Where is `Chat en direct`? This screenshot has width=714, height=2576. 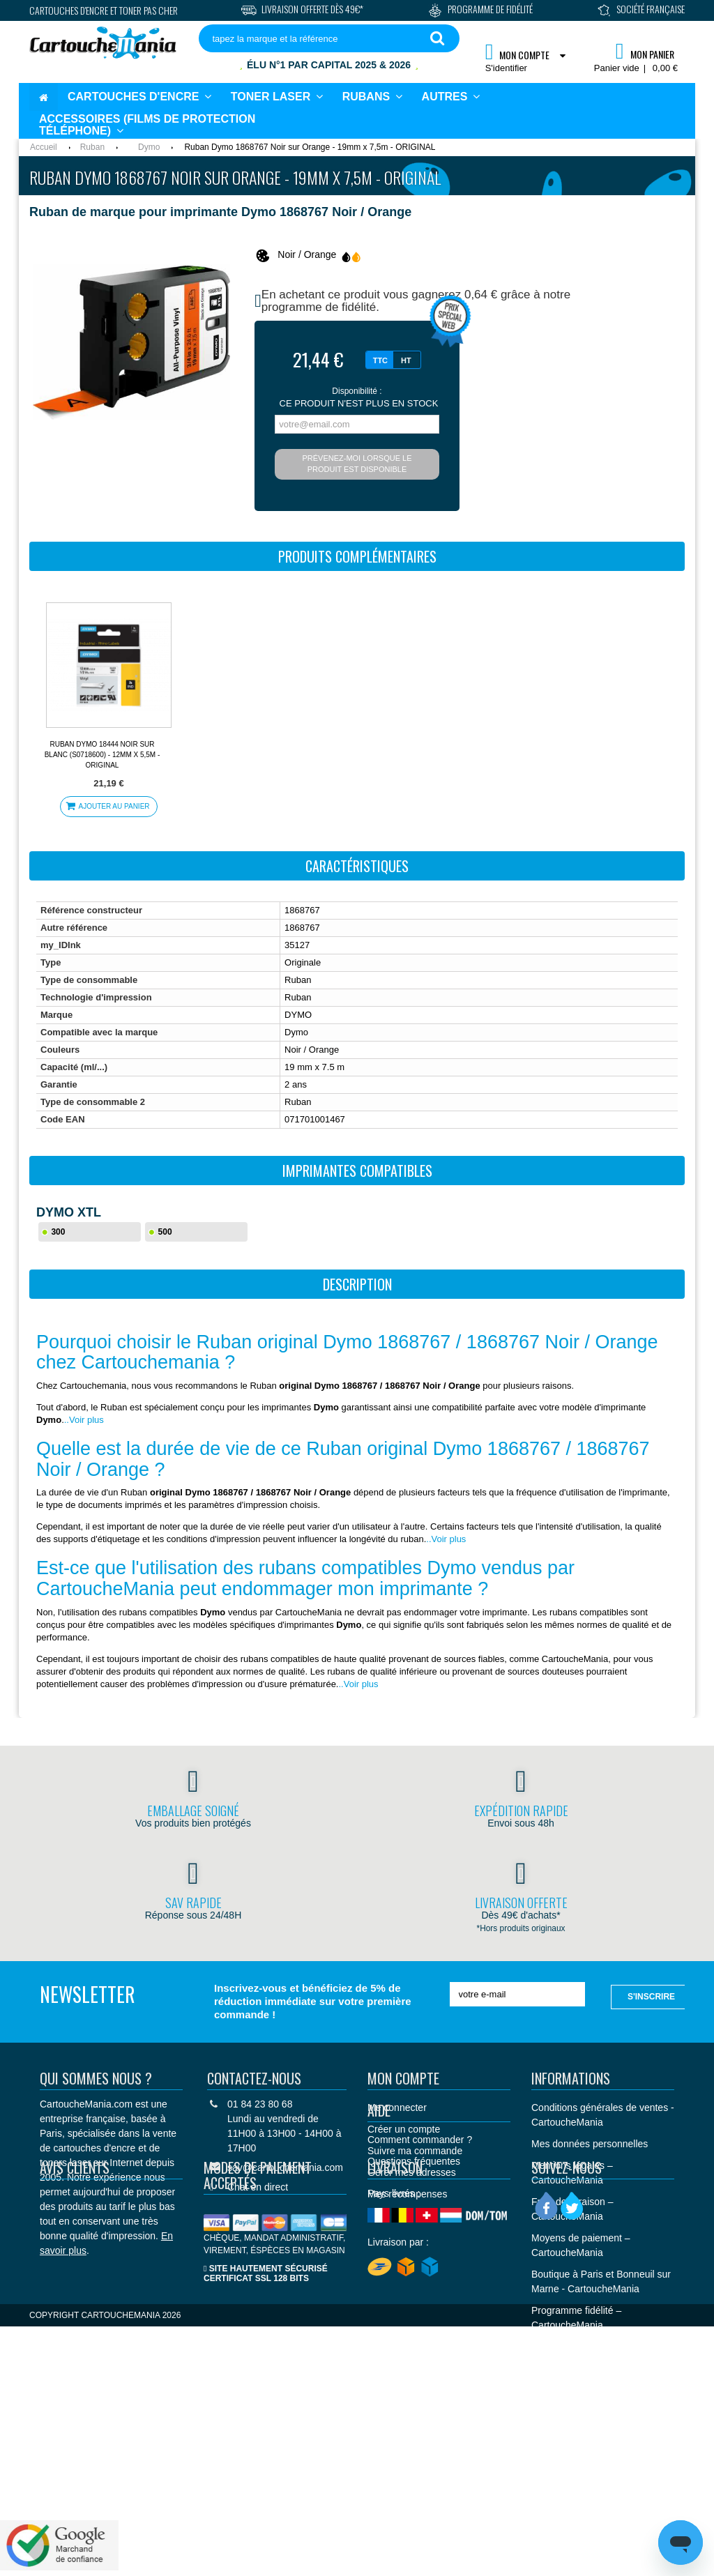
Chat en direct is located at coordinates (257, 2187).